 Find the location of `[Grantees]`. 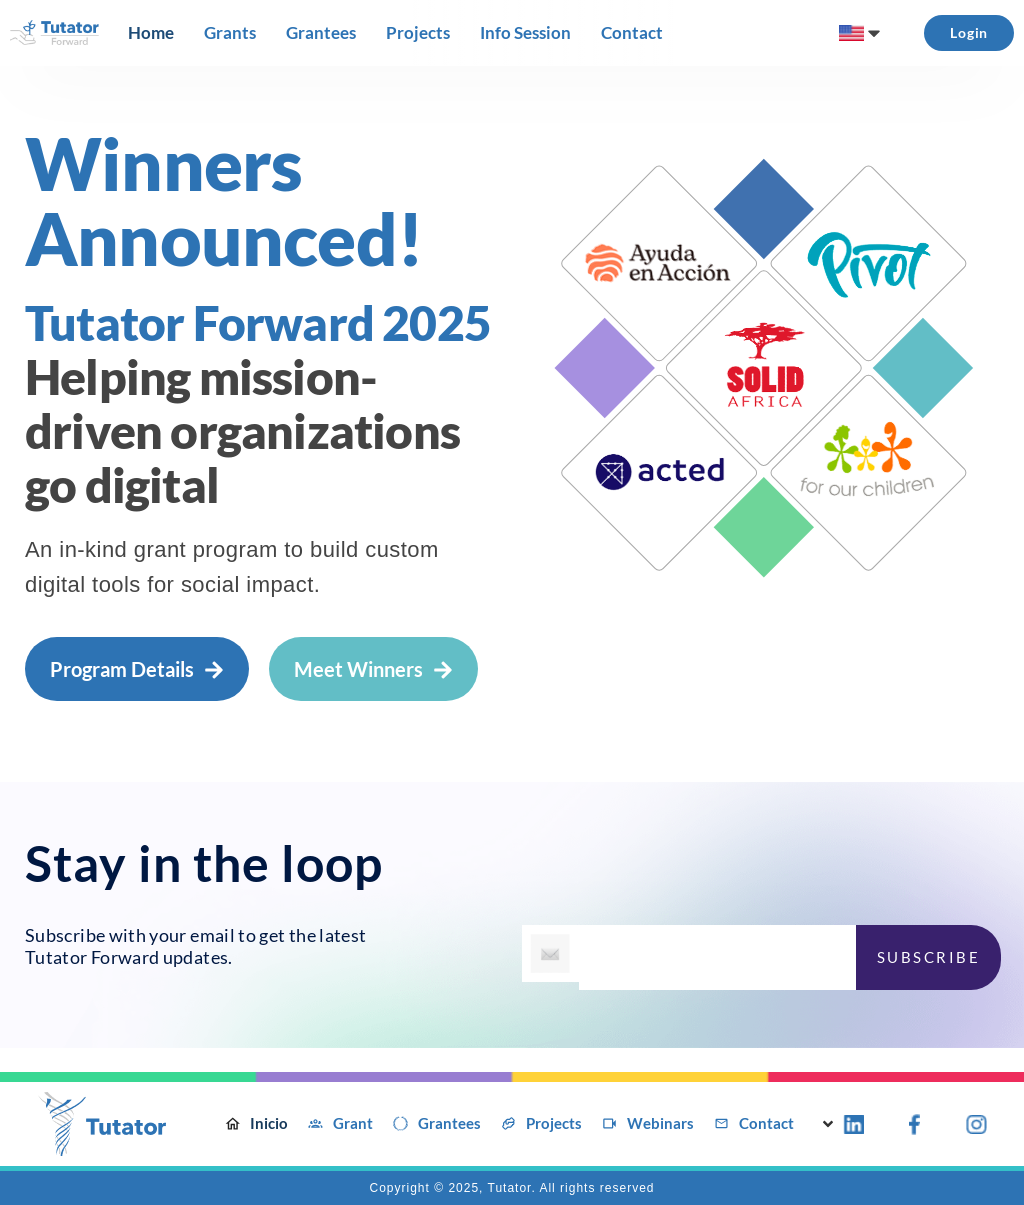

[Grantees] is located at coordinates (321, 33).